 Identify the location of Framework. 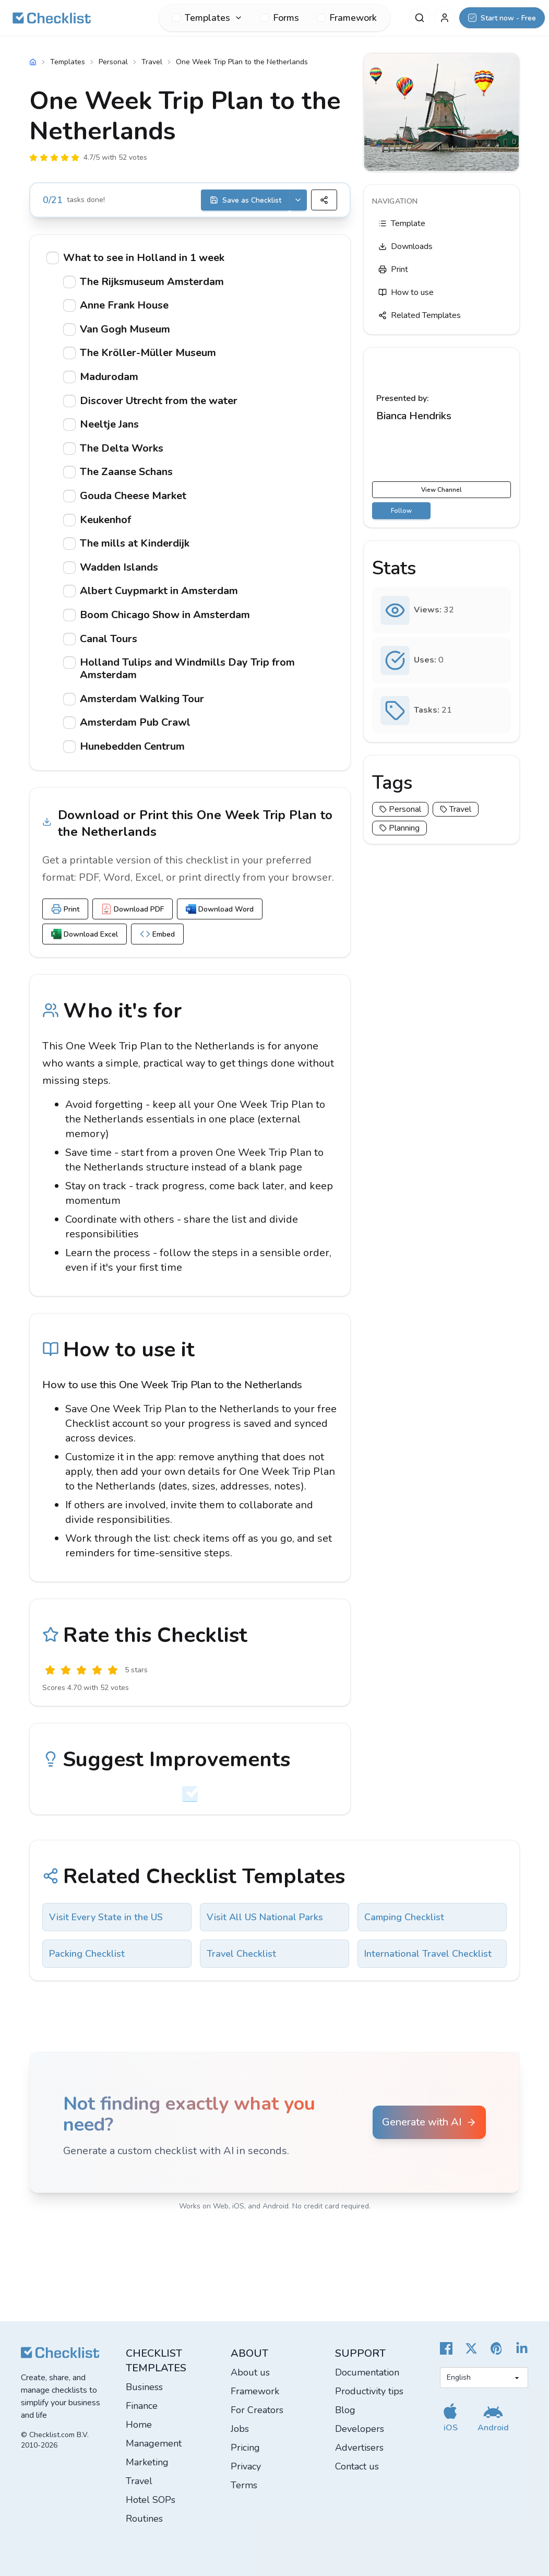
(255, 2391).